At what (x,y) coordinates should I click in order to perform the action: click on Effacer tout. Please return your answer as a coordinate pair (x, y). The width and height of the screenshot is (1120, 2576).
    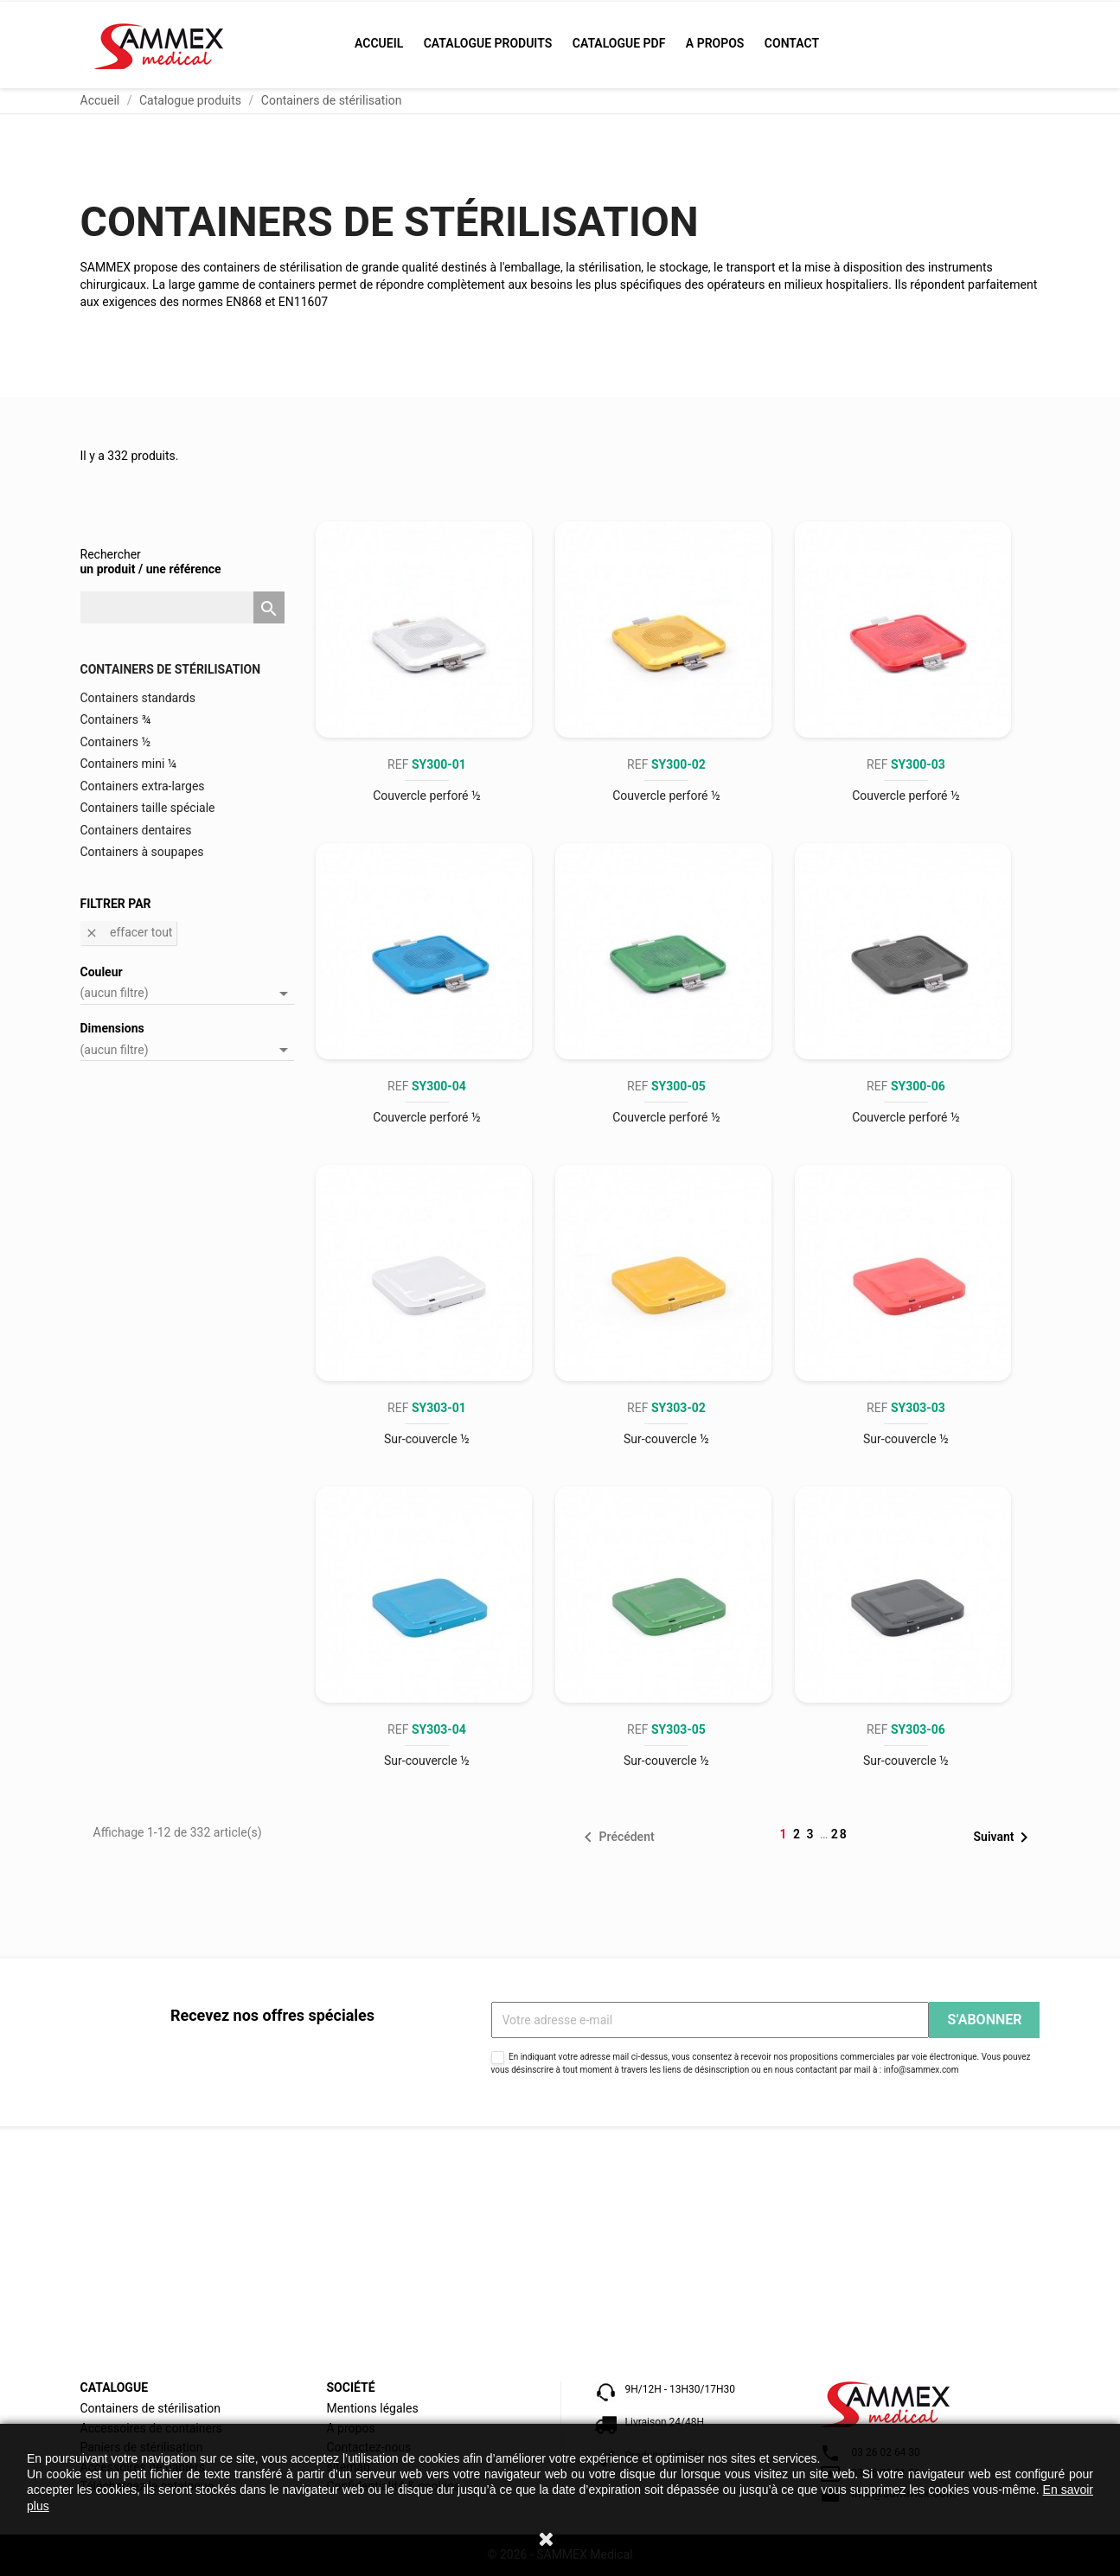
    Looking at the image, I should click on (129, 932).